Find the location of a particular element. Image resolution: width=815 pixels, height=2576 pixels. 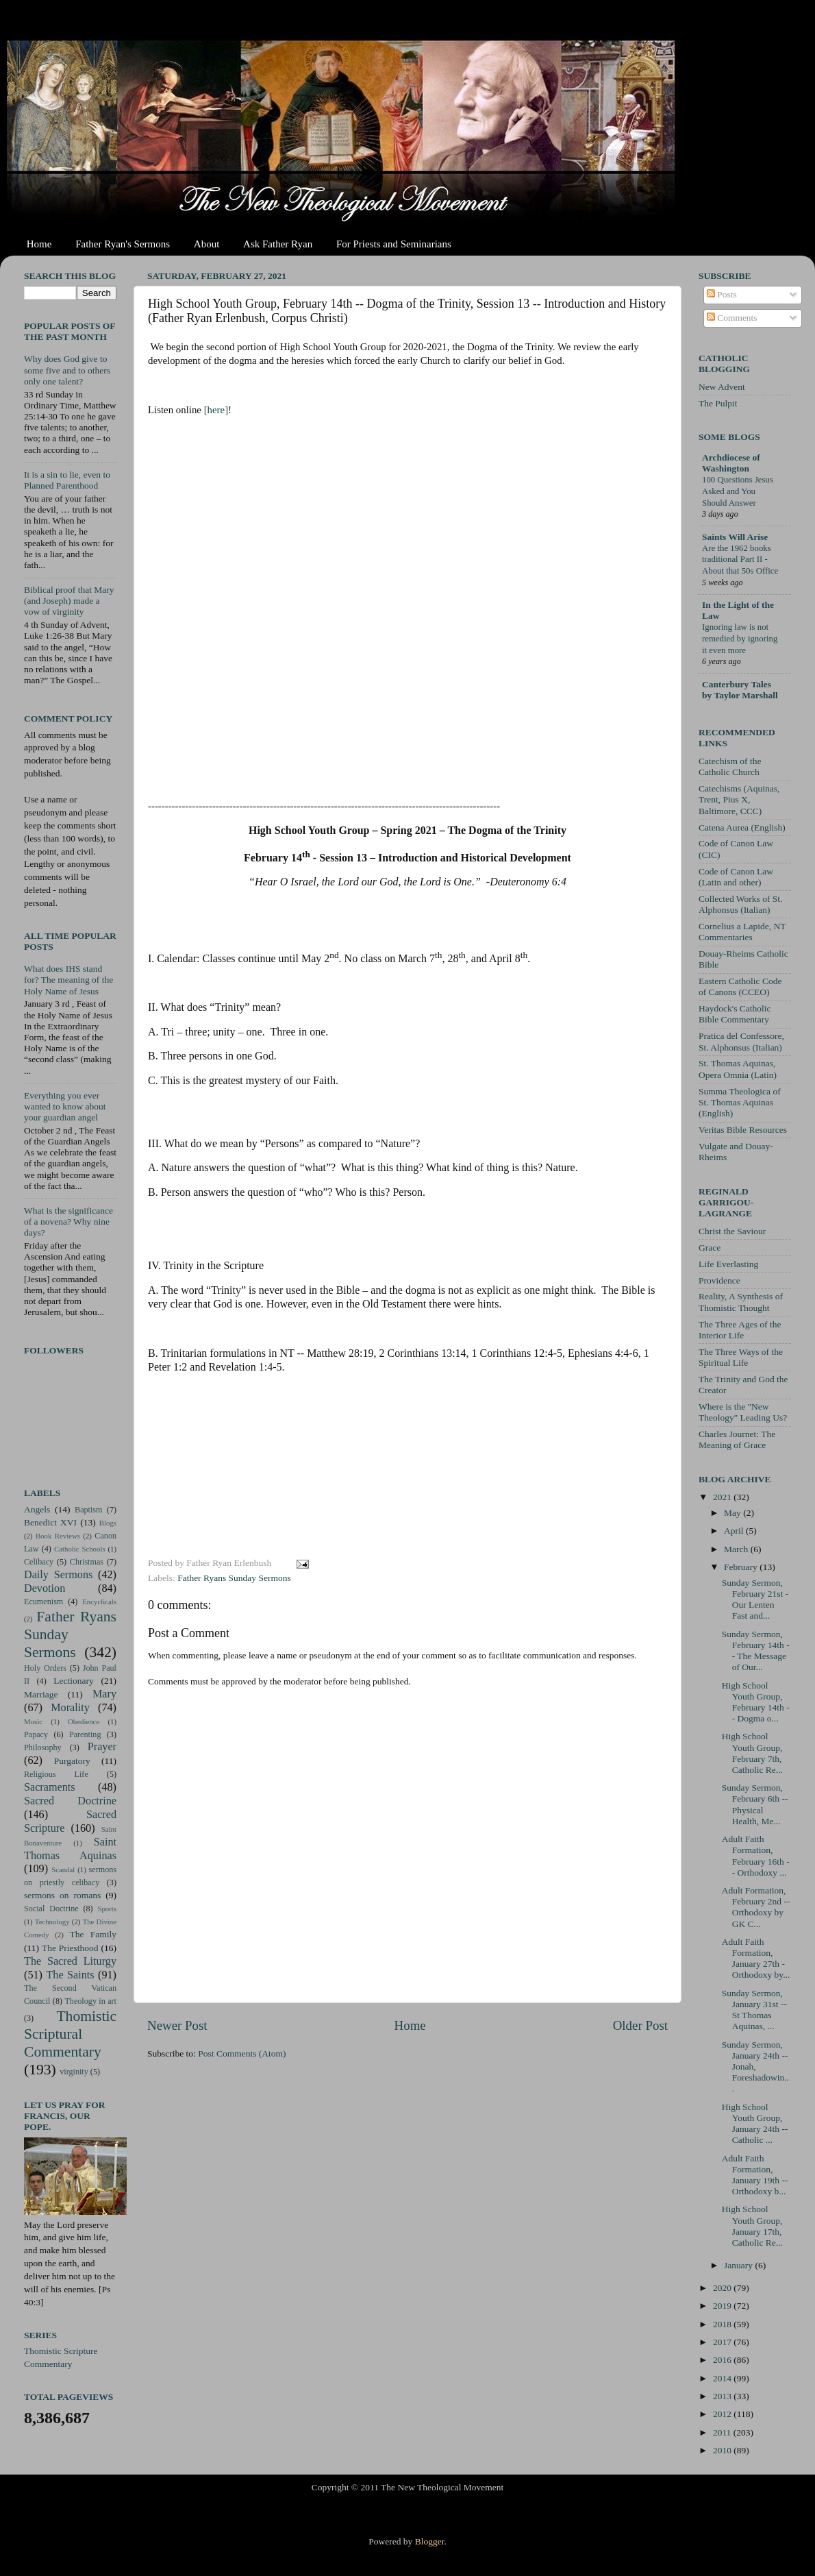

2019 is located at coordinates (723, 2306).